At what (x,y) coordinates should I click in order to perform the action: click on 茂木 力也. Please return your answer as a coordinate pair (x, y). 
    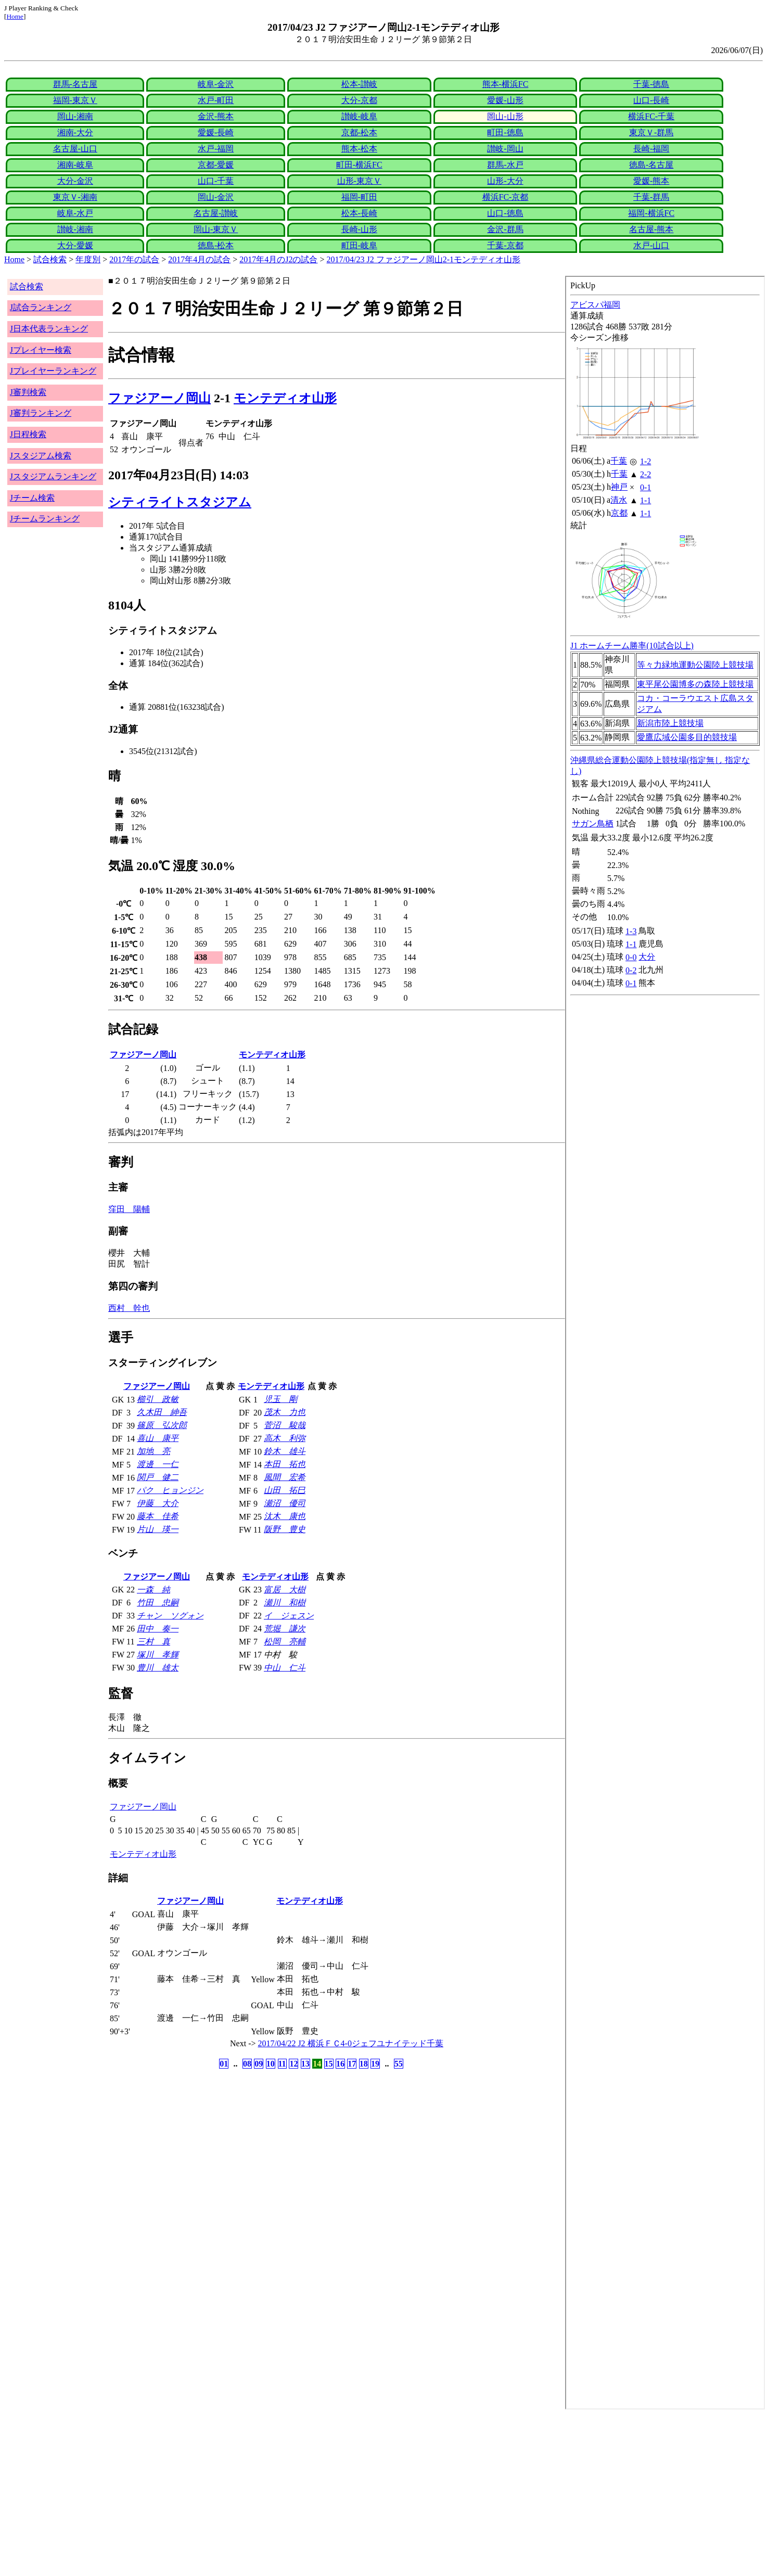
    Looking at the image, I should click on (284, 1412).